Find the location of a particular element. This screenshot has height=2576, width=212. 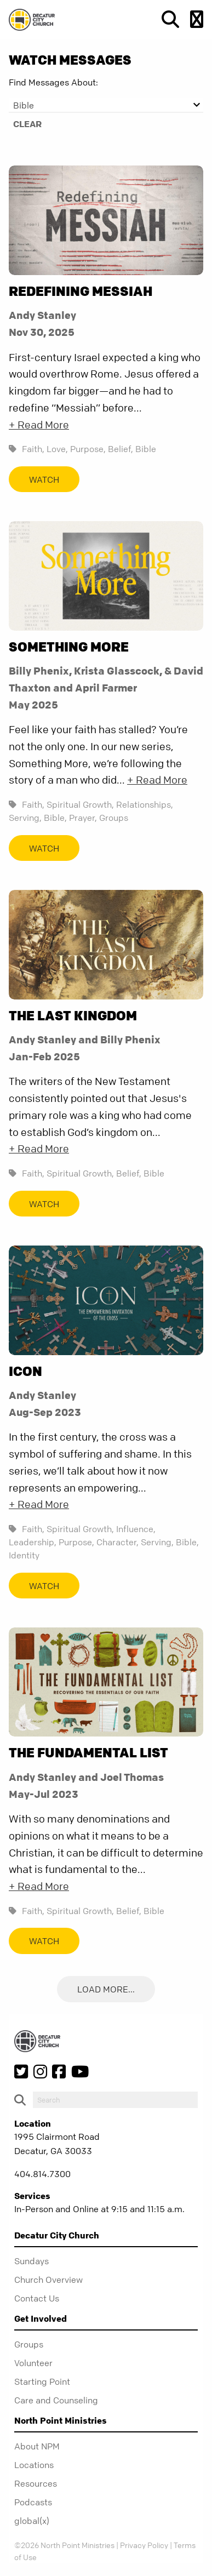

Serving, is located at coordinates (25, 817).